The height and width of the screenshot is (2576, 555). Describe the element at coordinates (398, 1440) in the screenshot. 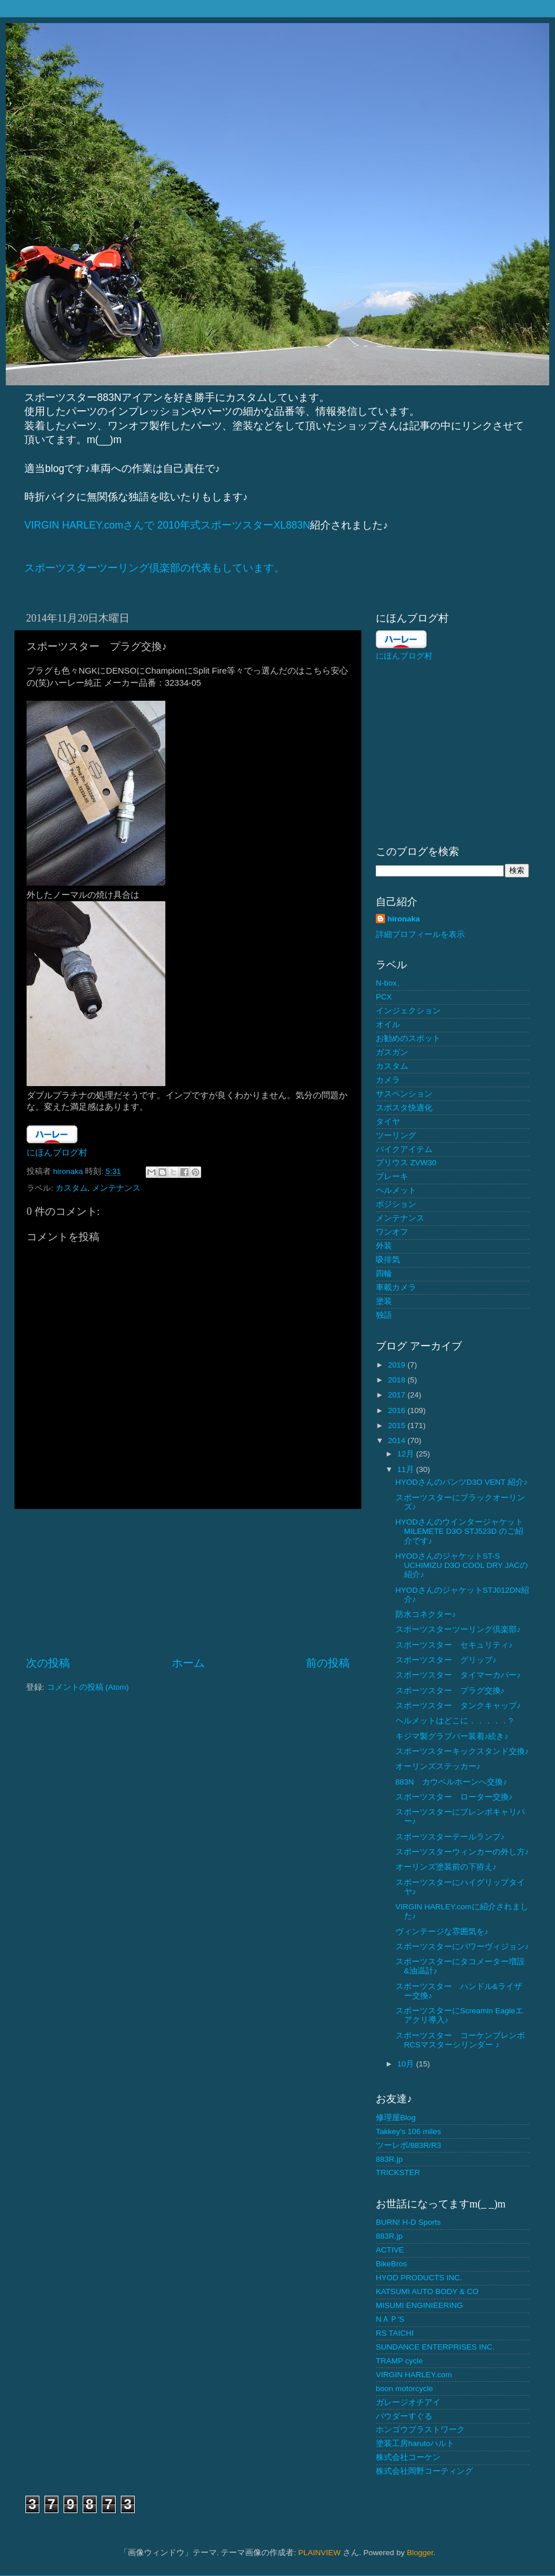

I see `2014` at that location.